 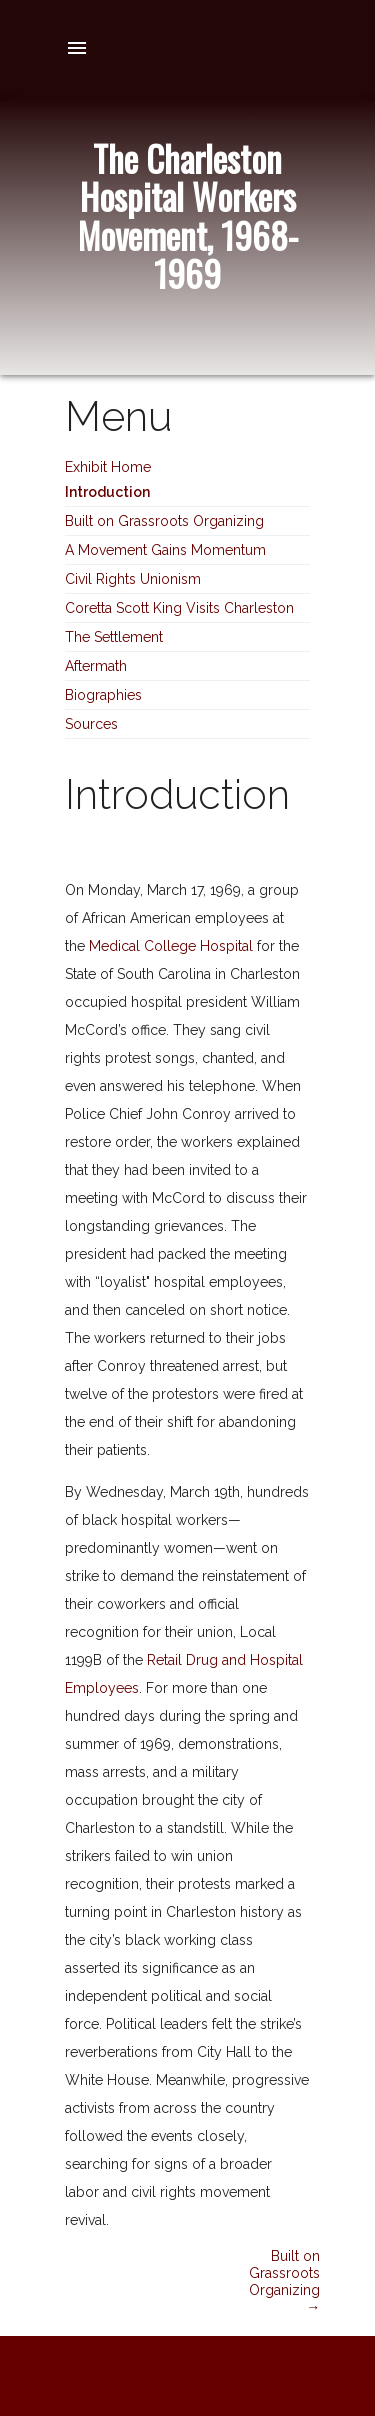 What do you see at coordinates (133, 579) in the screenshot?
I see `Civil Rights Unionism` at bounding box center [133, 579].